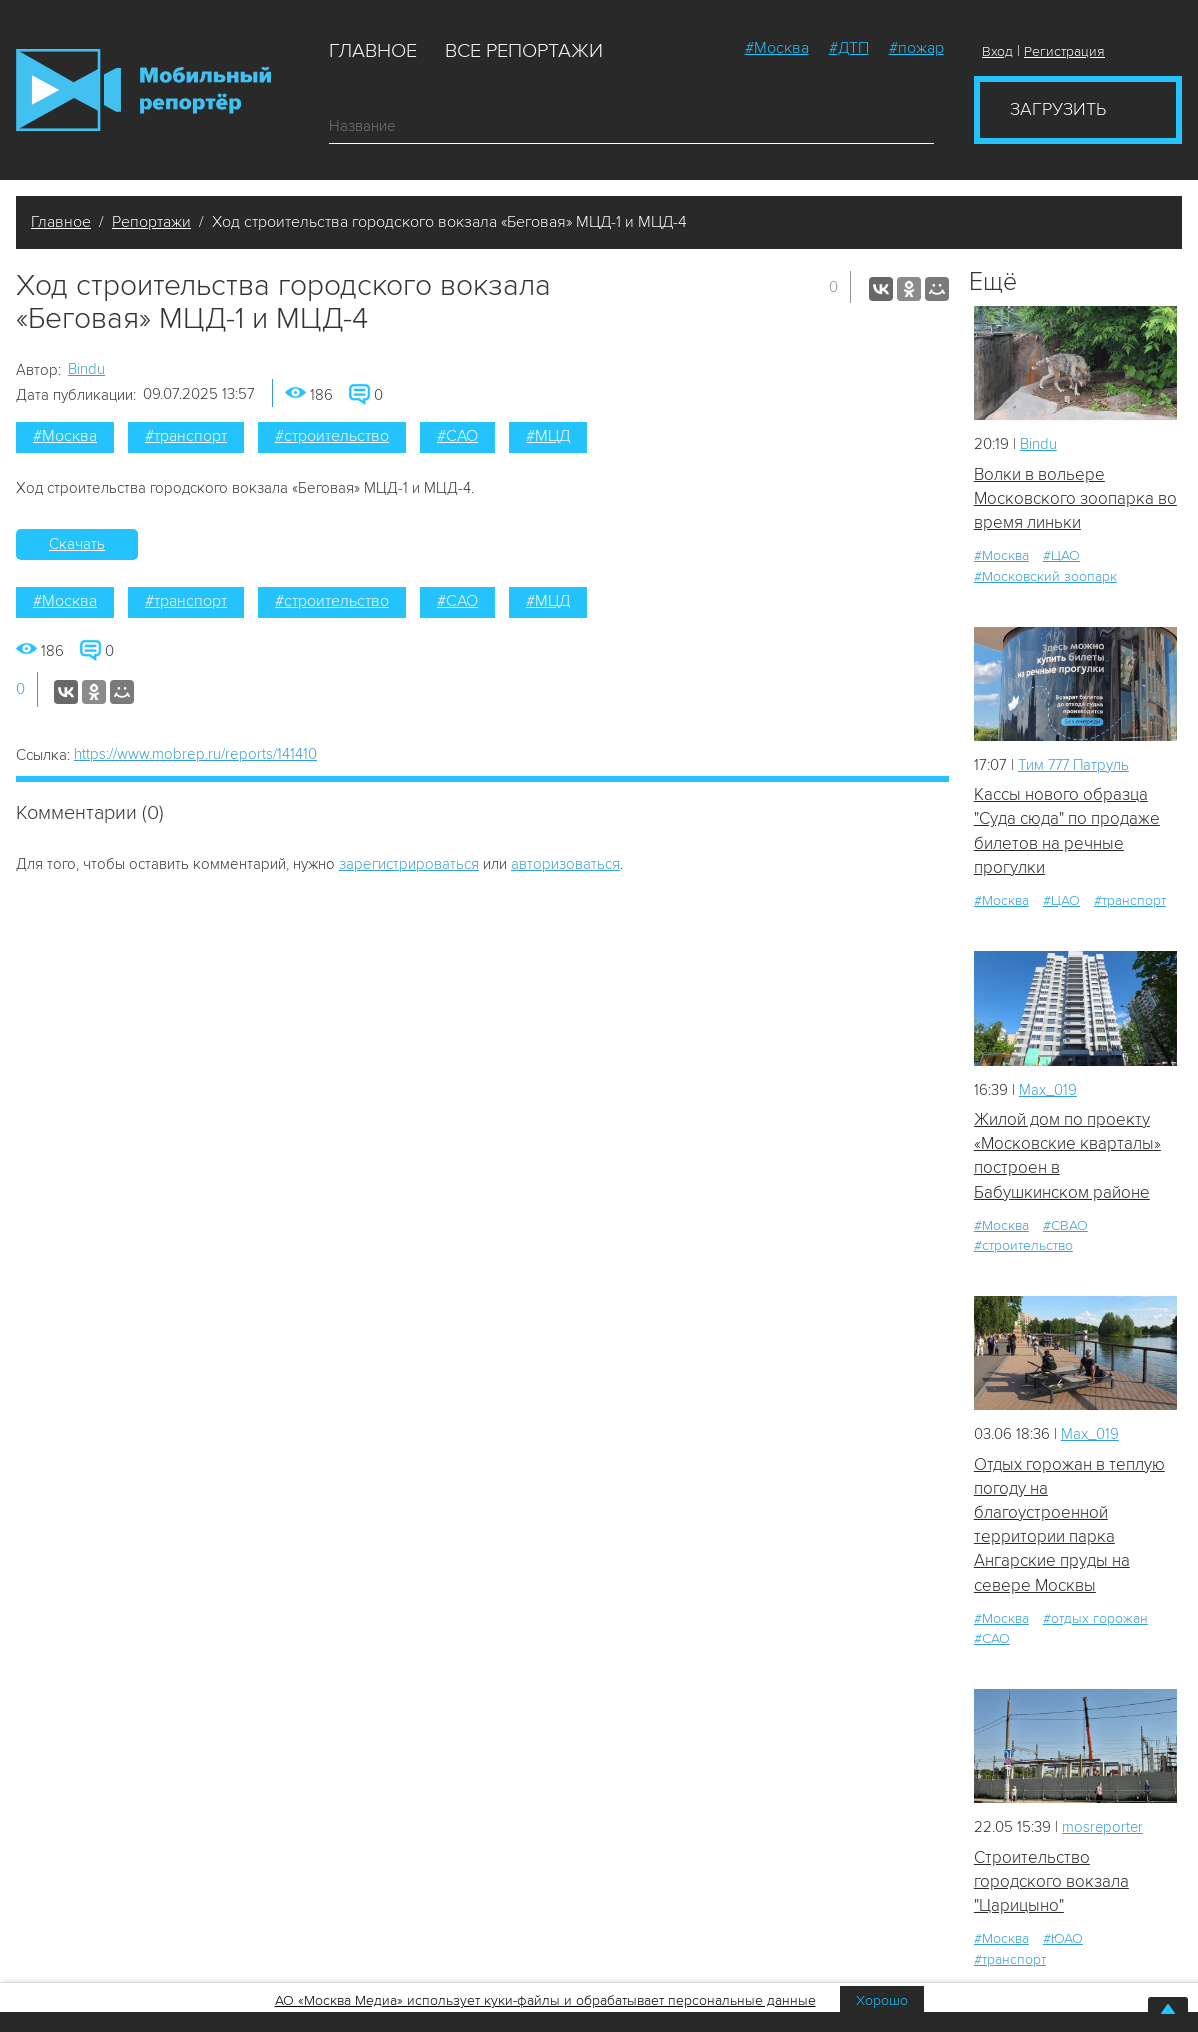 Image resolution: width=1198 pixels, height=2032 pixels. What do you see at coordinates (548, 436) in the screenshot?
I see `#МЦД` at bounding box center [548, 436].